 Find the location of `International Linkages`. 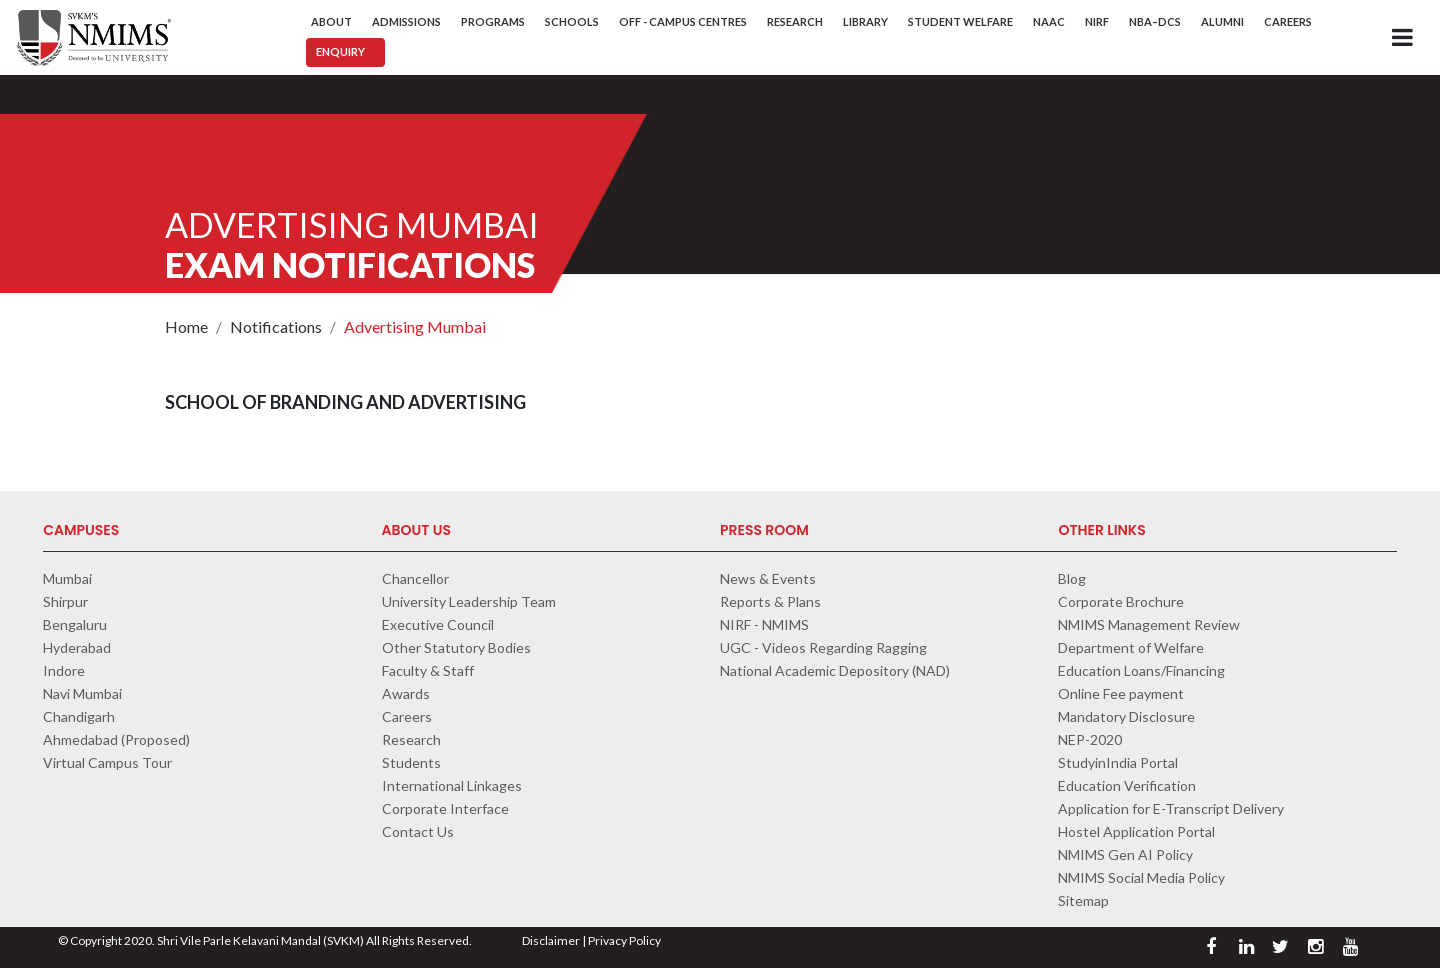

International Linkages is located at coordinates (452, 785).